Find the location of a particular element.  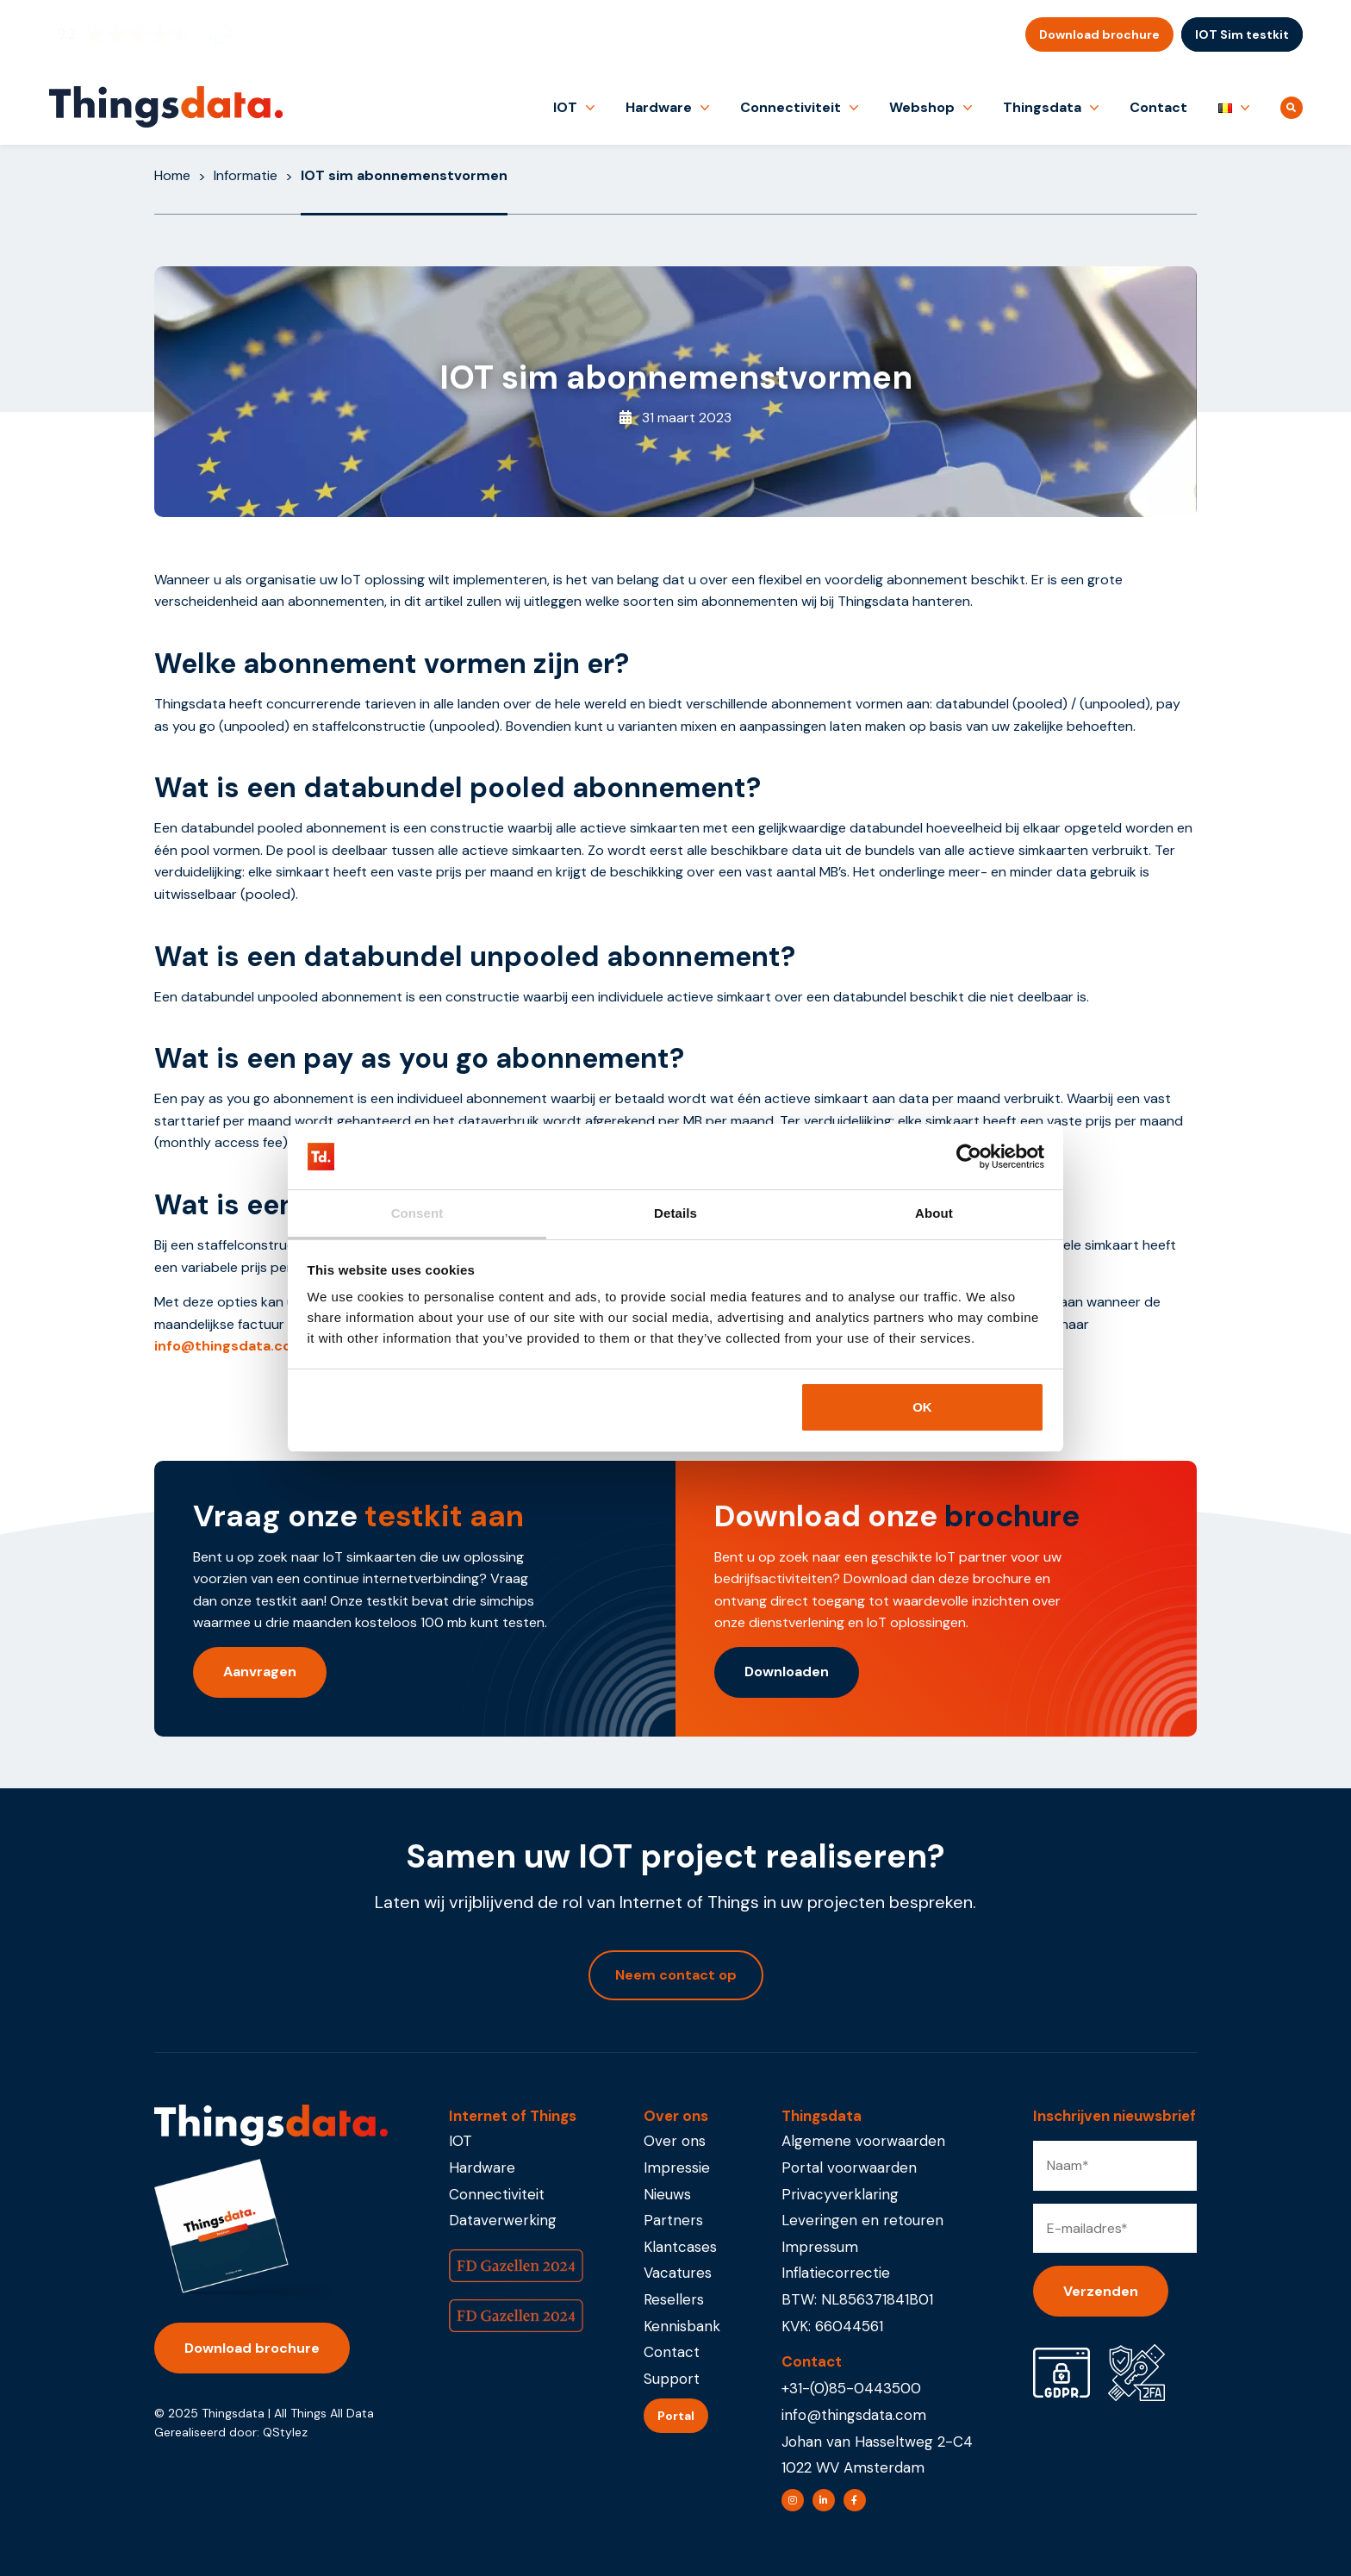

QStylez is located at coordinates (285, 2432).